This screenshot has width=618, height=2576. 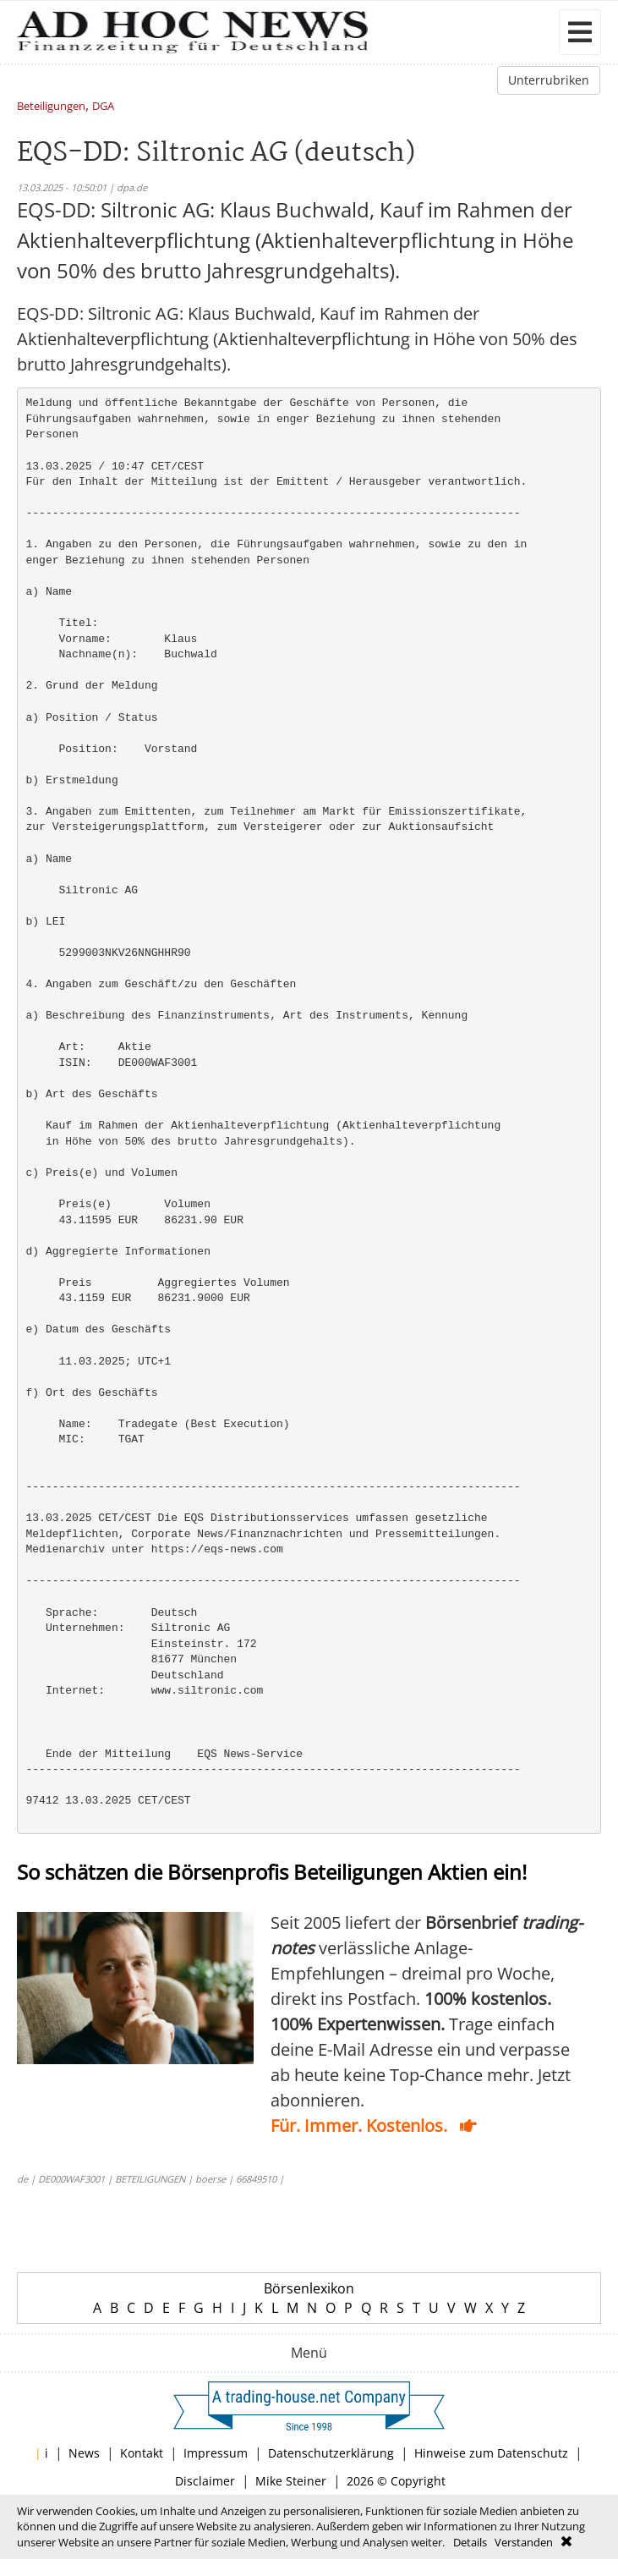 What do you see at coordinates (491, 2453) in the screenshot?
I see `Hinweise zum Datenschutz` at bounding box center [491, 2453].